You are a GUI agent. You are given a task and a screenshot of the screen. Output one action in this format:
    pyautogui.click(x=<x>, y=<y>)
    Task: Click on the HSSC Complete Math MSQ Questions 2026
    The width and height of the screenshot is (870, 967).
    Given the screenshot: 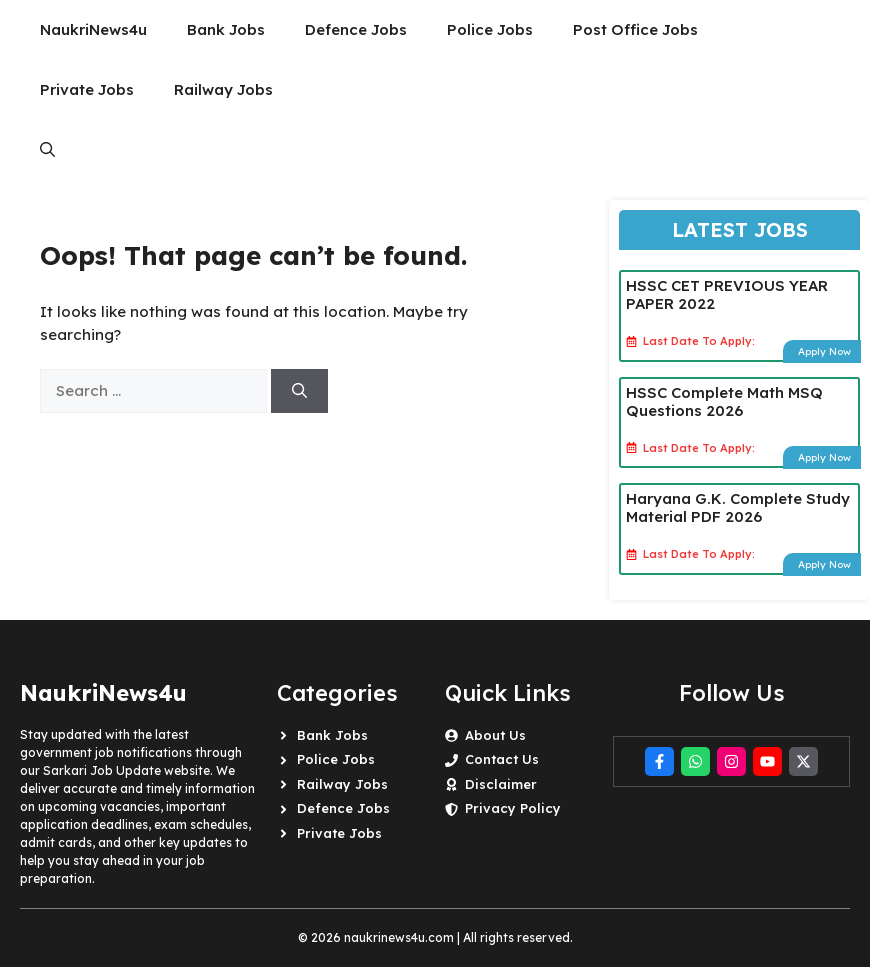 What is the action you would take?
    pyautogui.click(x=724, y=401)
    